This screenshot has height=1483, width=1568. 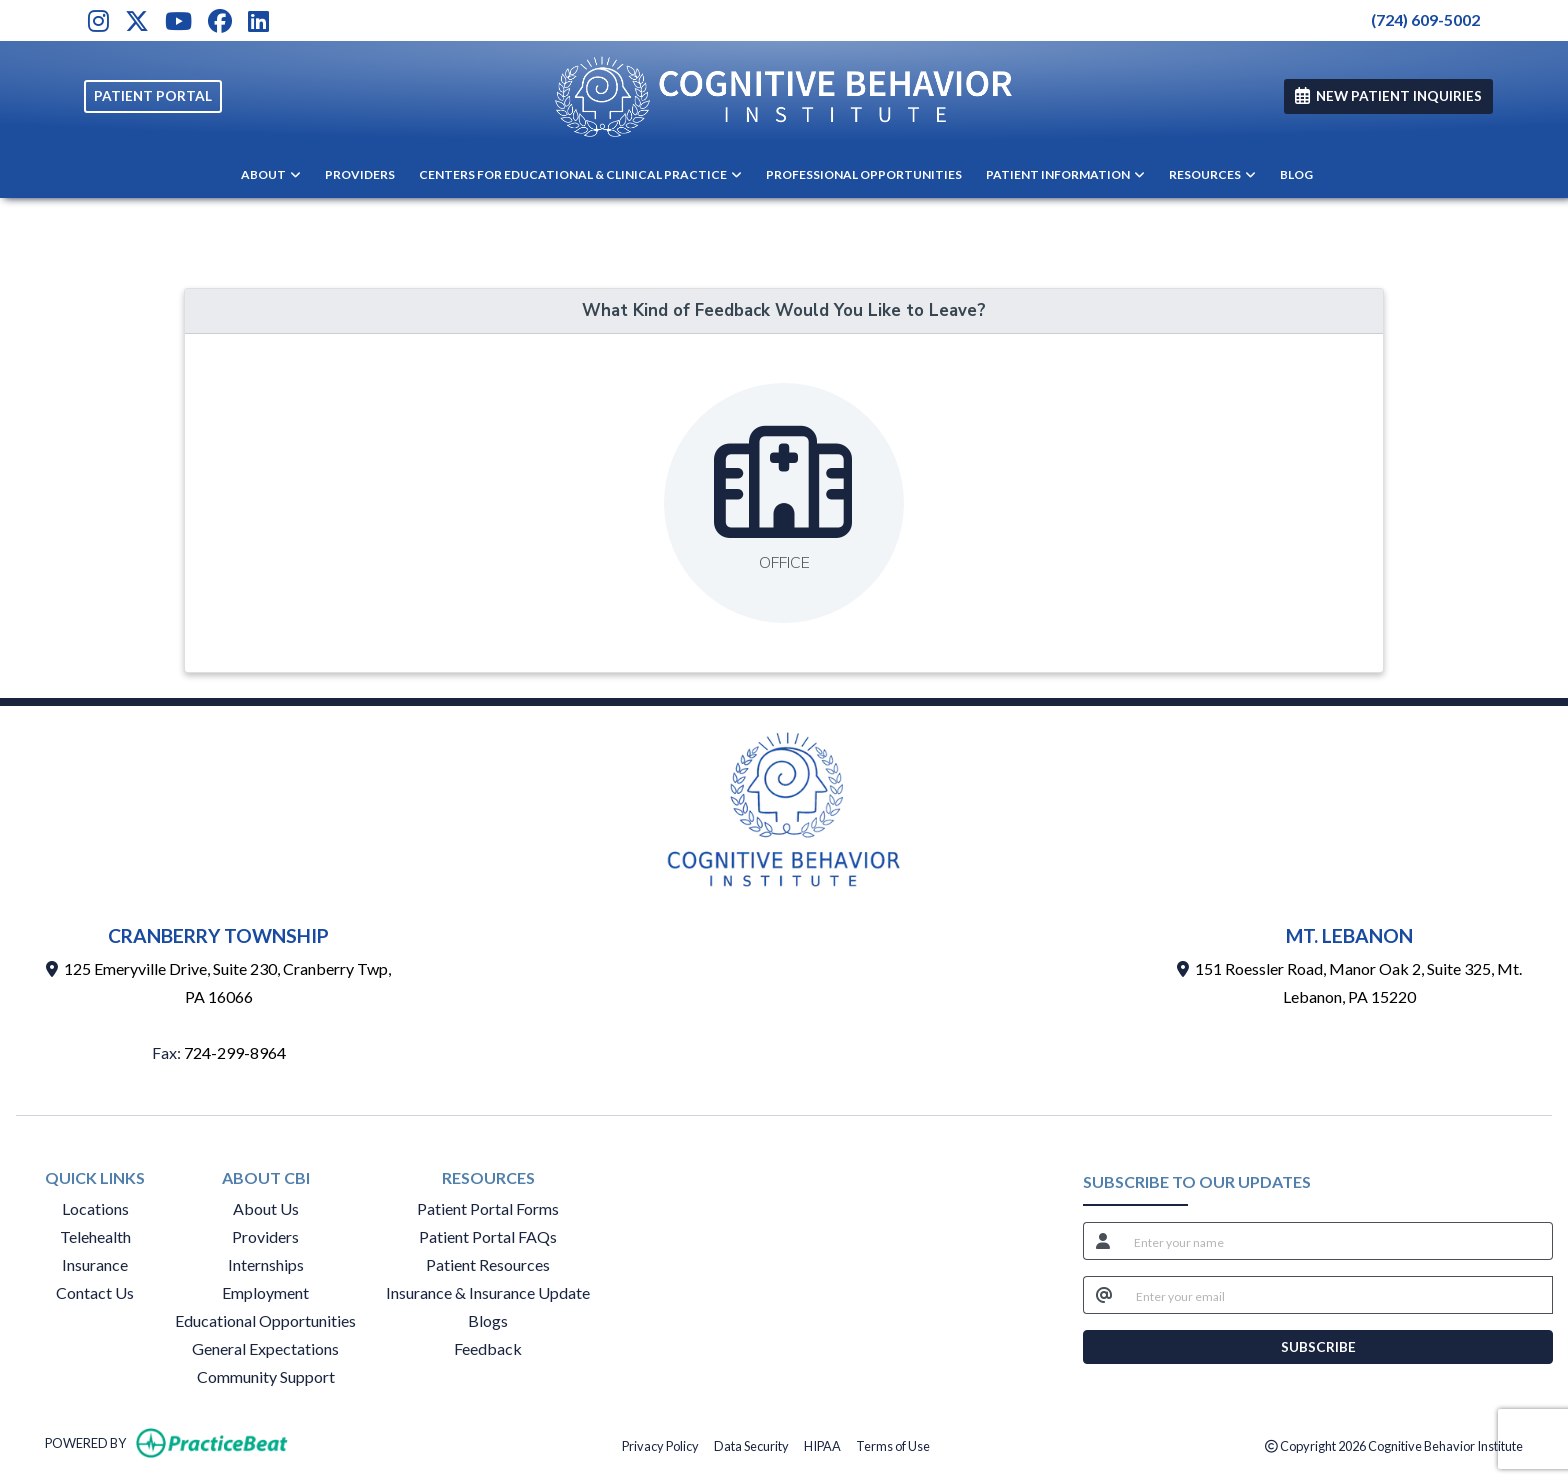 I want to click on CENTERS FOR EDUCATIONAL & CLINICAL PRACTICE [button], so click(x=580, y=174).